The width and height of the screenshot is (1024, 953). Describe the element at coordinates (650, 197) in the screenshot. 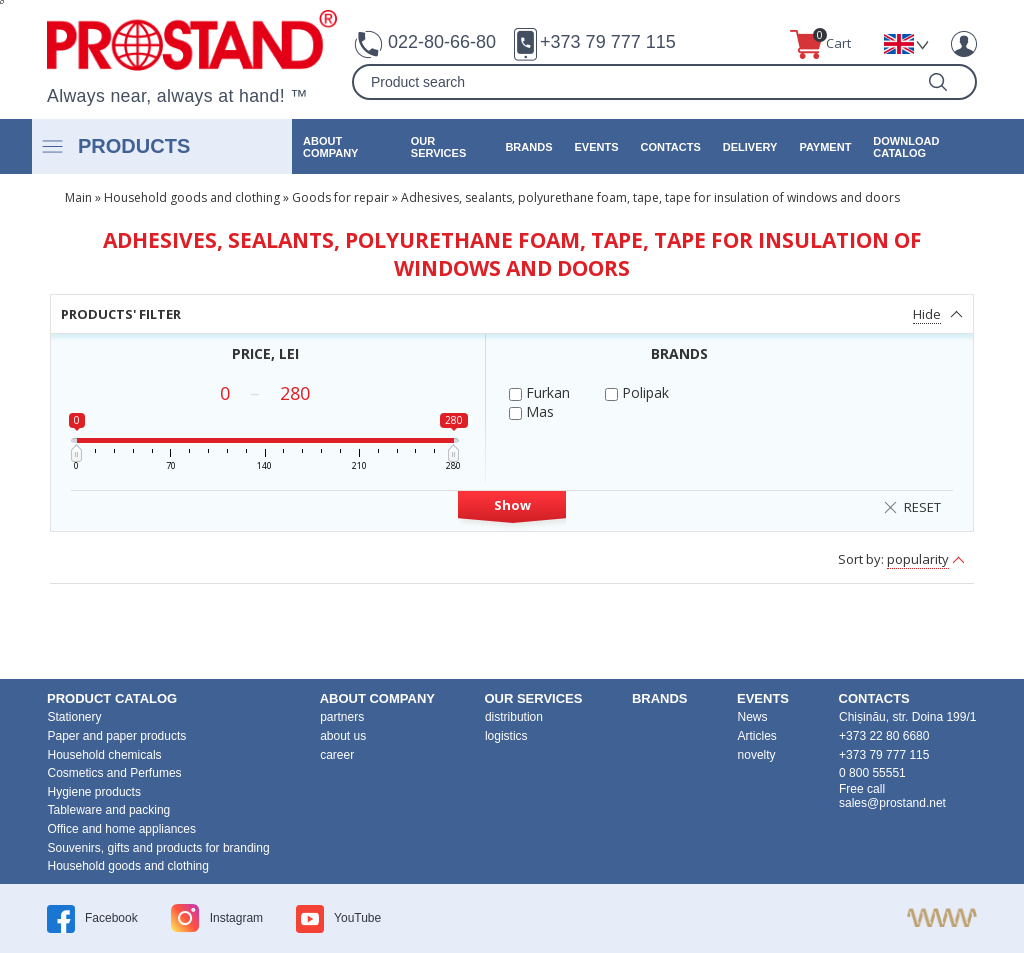

I see `Adhesives, sealants, polyurethane foam, tape, tape for insulation of windows and doors` at that location.